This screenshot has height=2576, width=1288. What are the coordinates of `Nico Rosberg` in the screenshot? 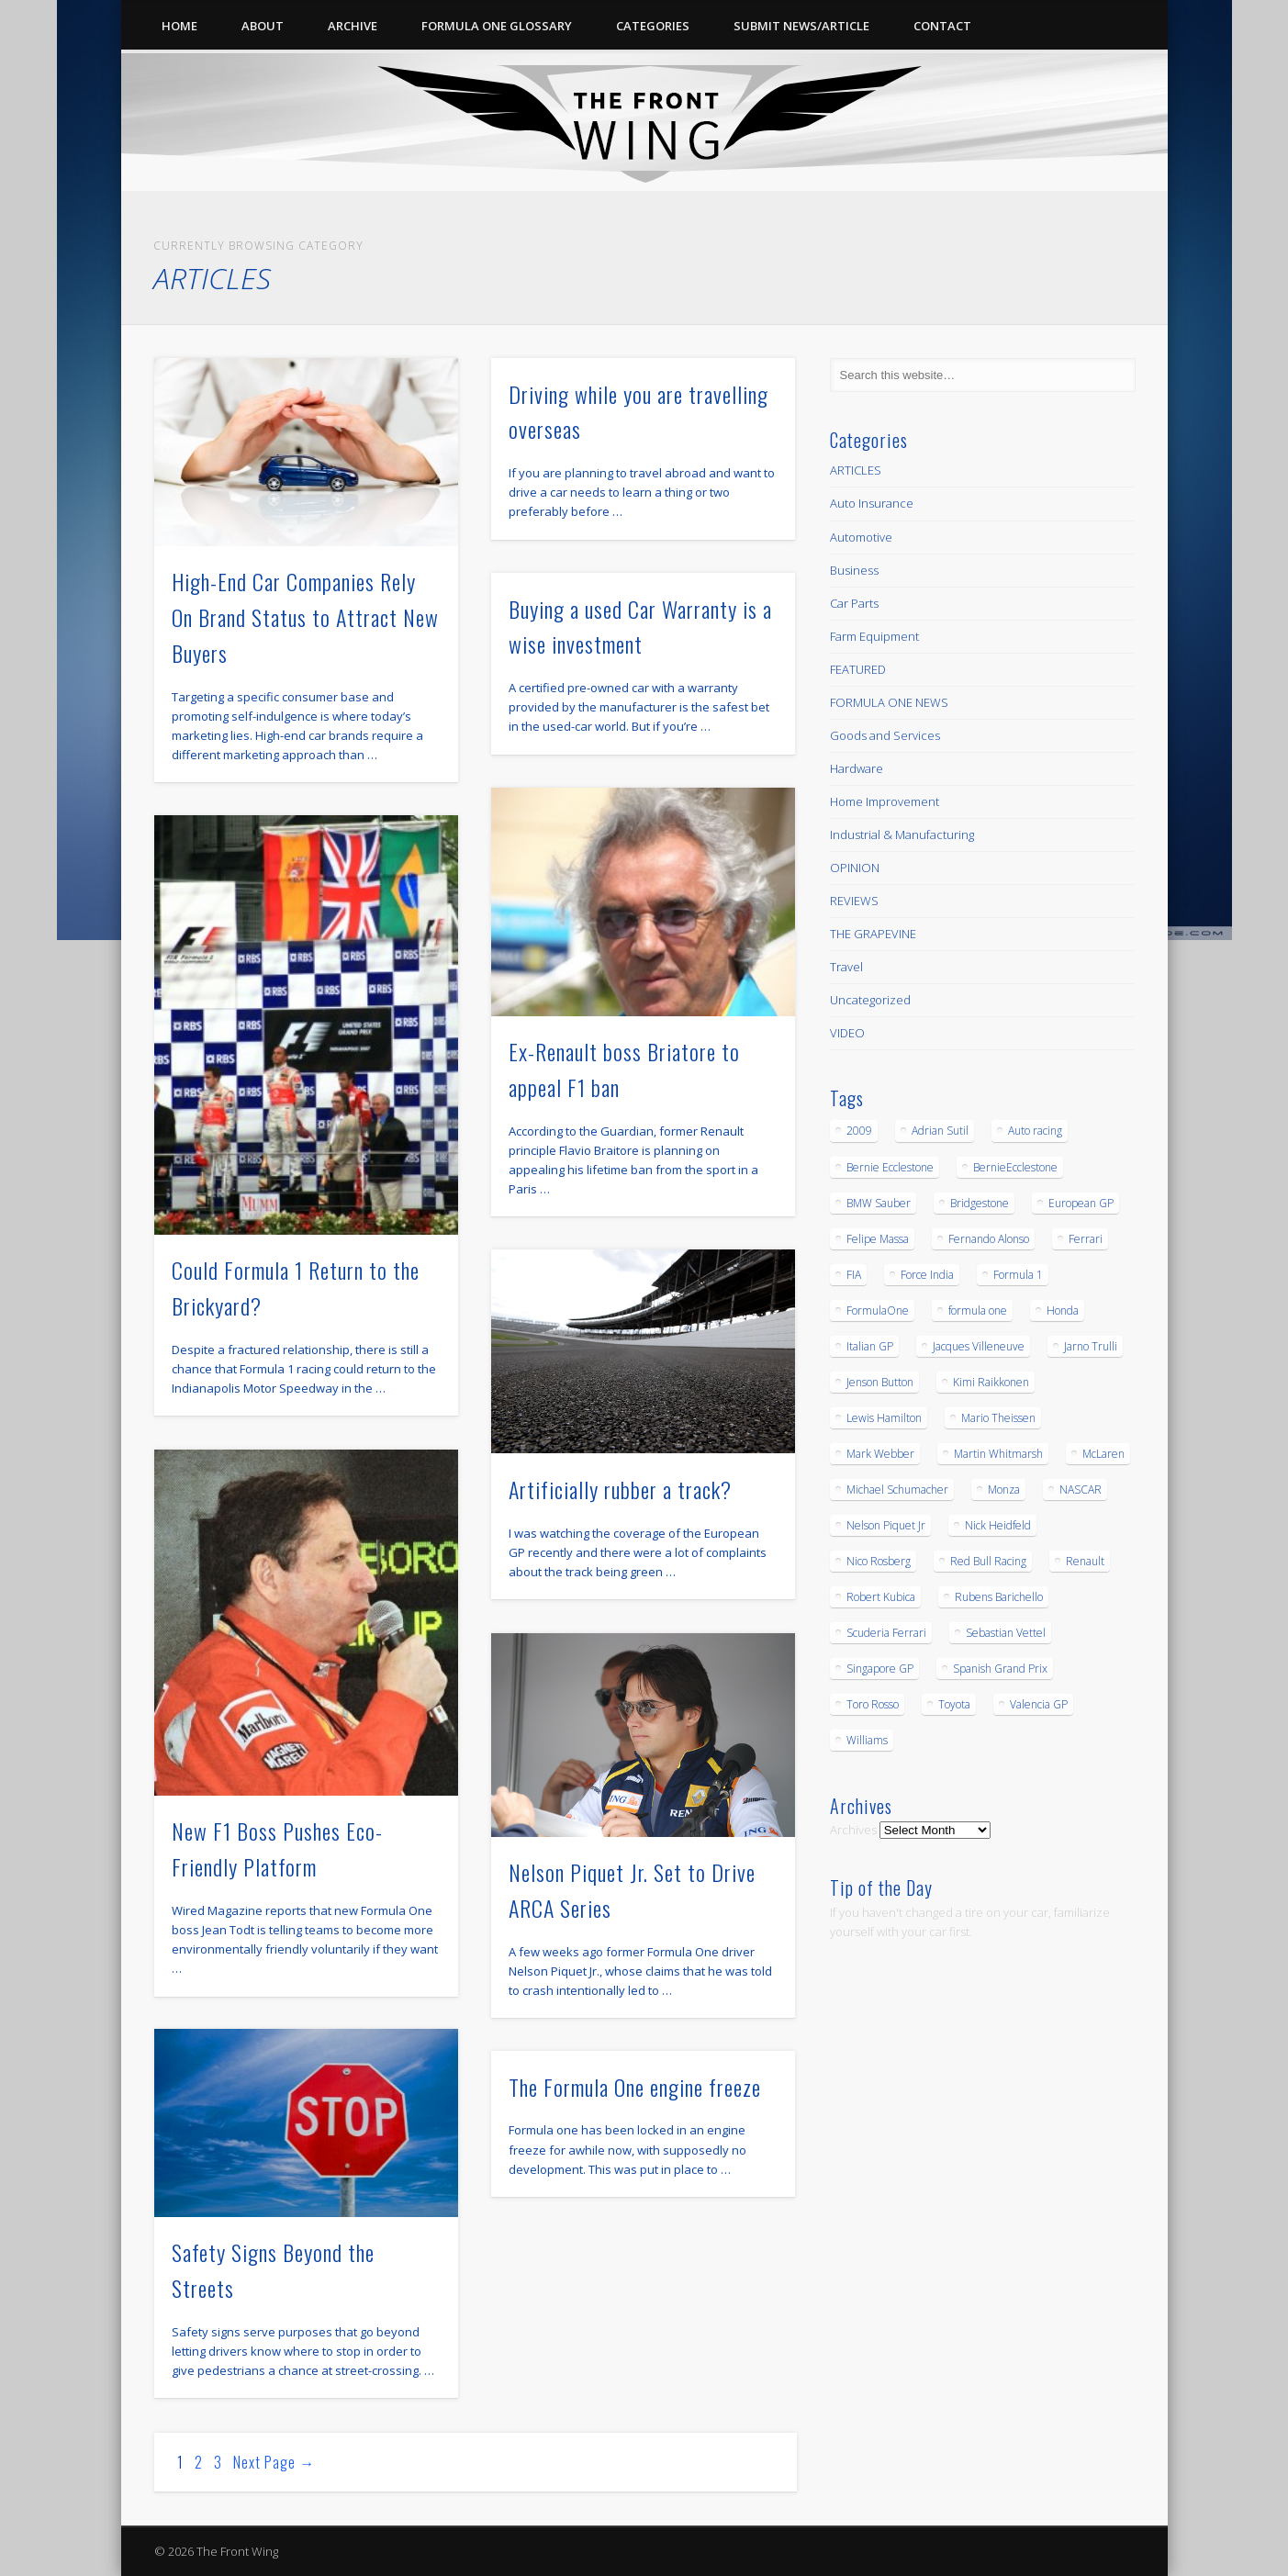 It's located at (878, 1561).